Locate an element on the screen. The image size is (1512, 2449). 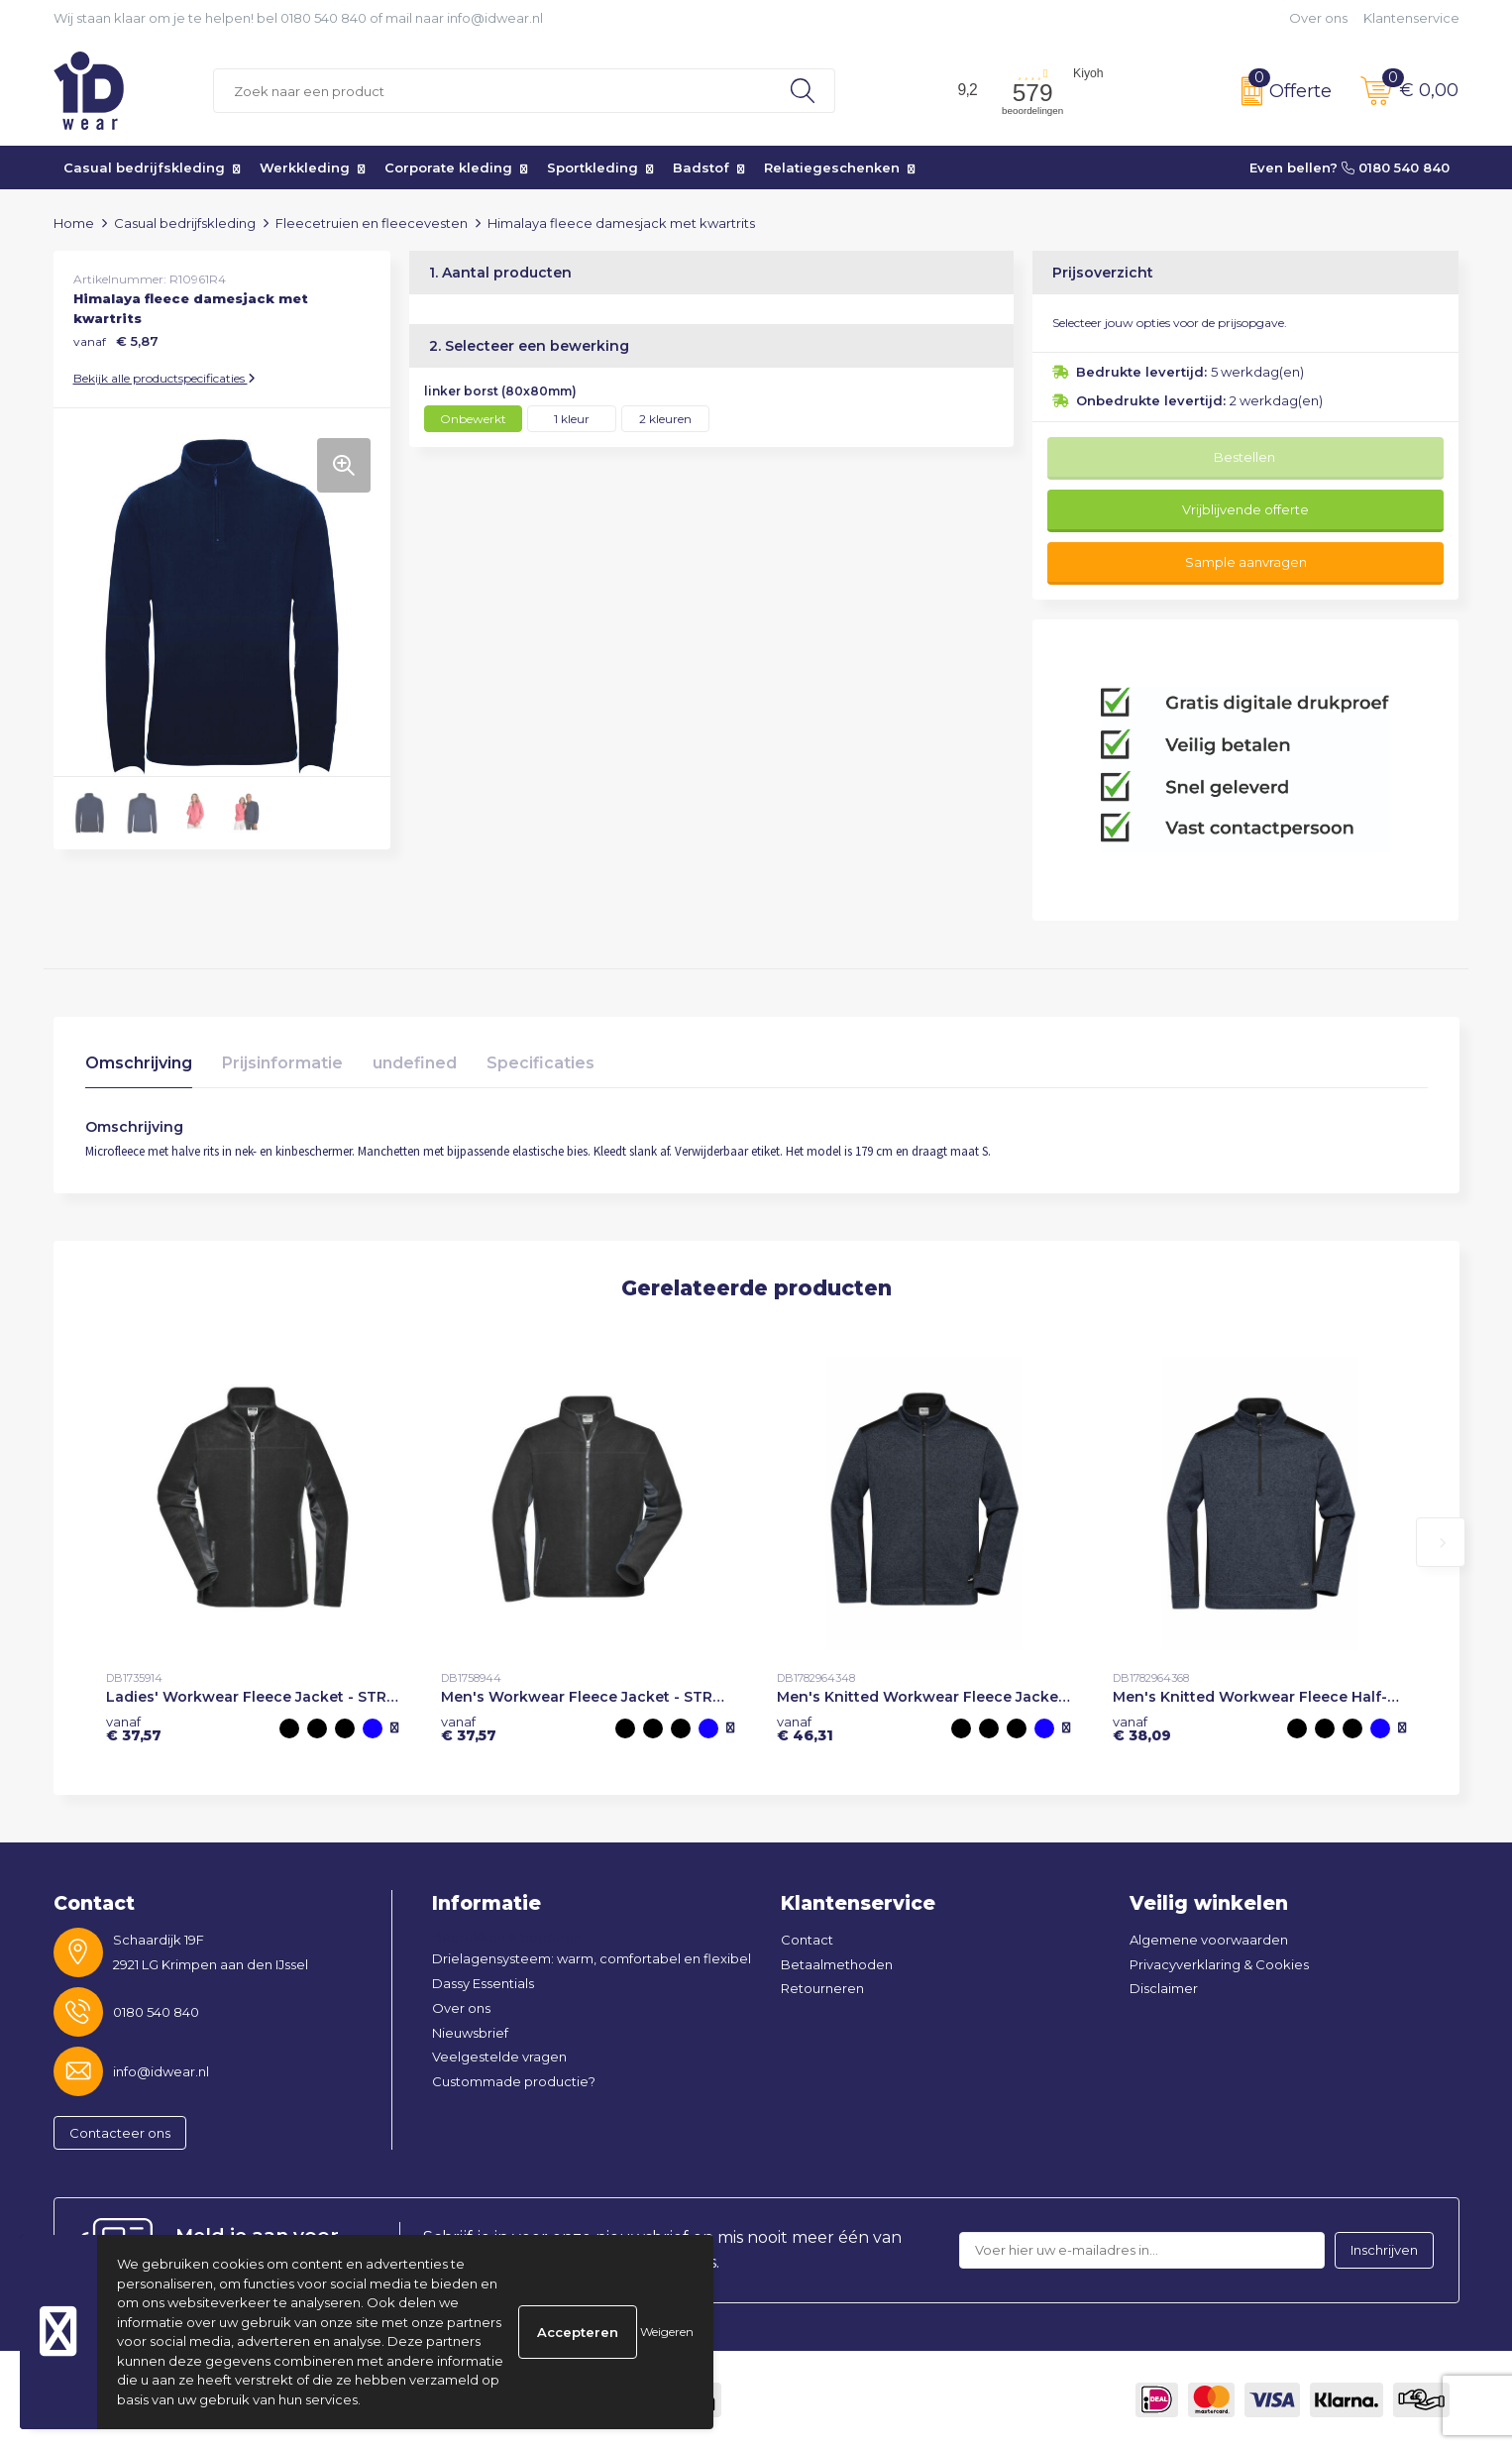
Omschrijving [presentation] is located at coordinates (138, 1063).